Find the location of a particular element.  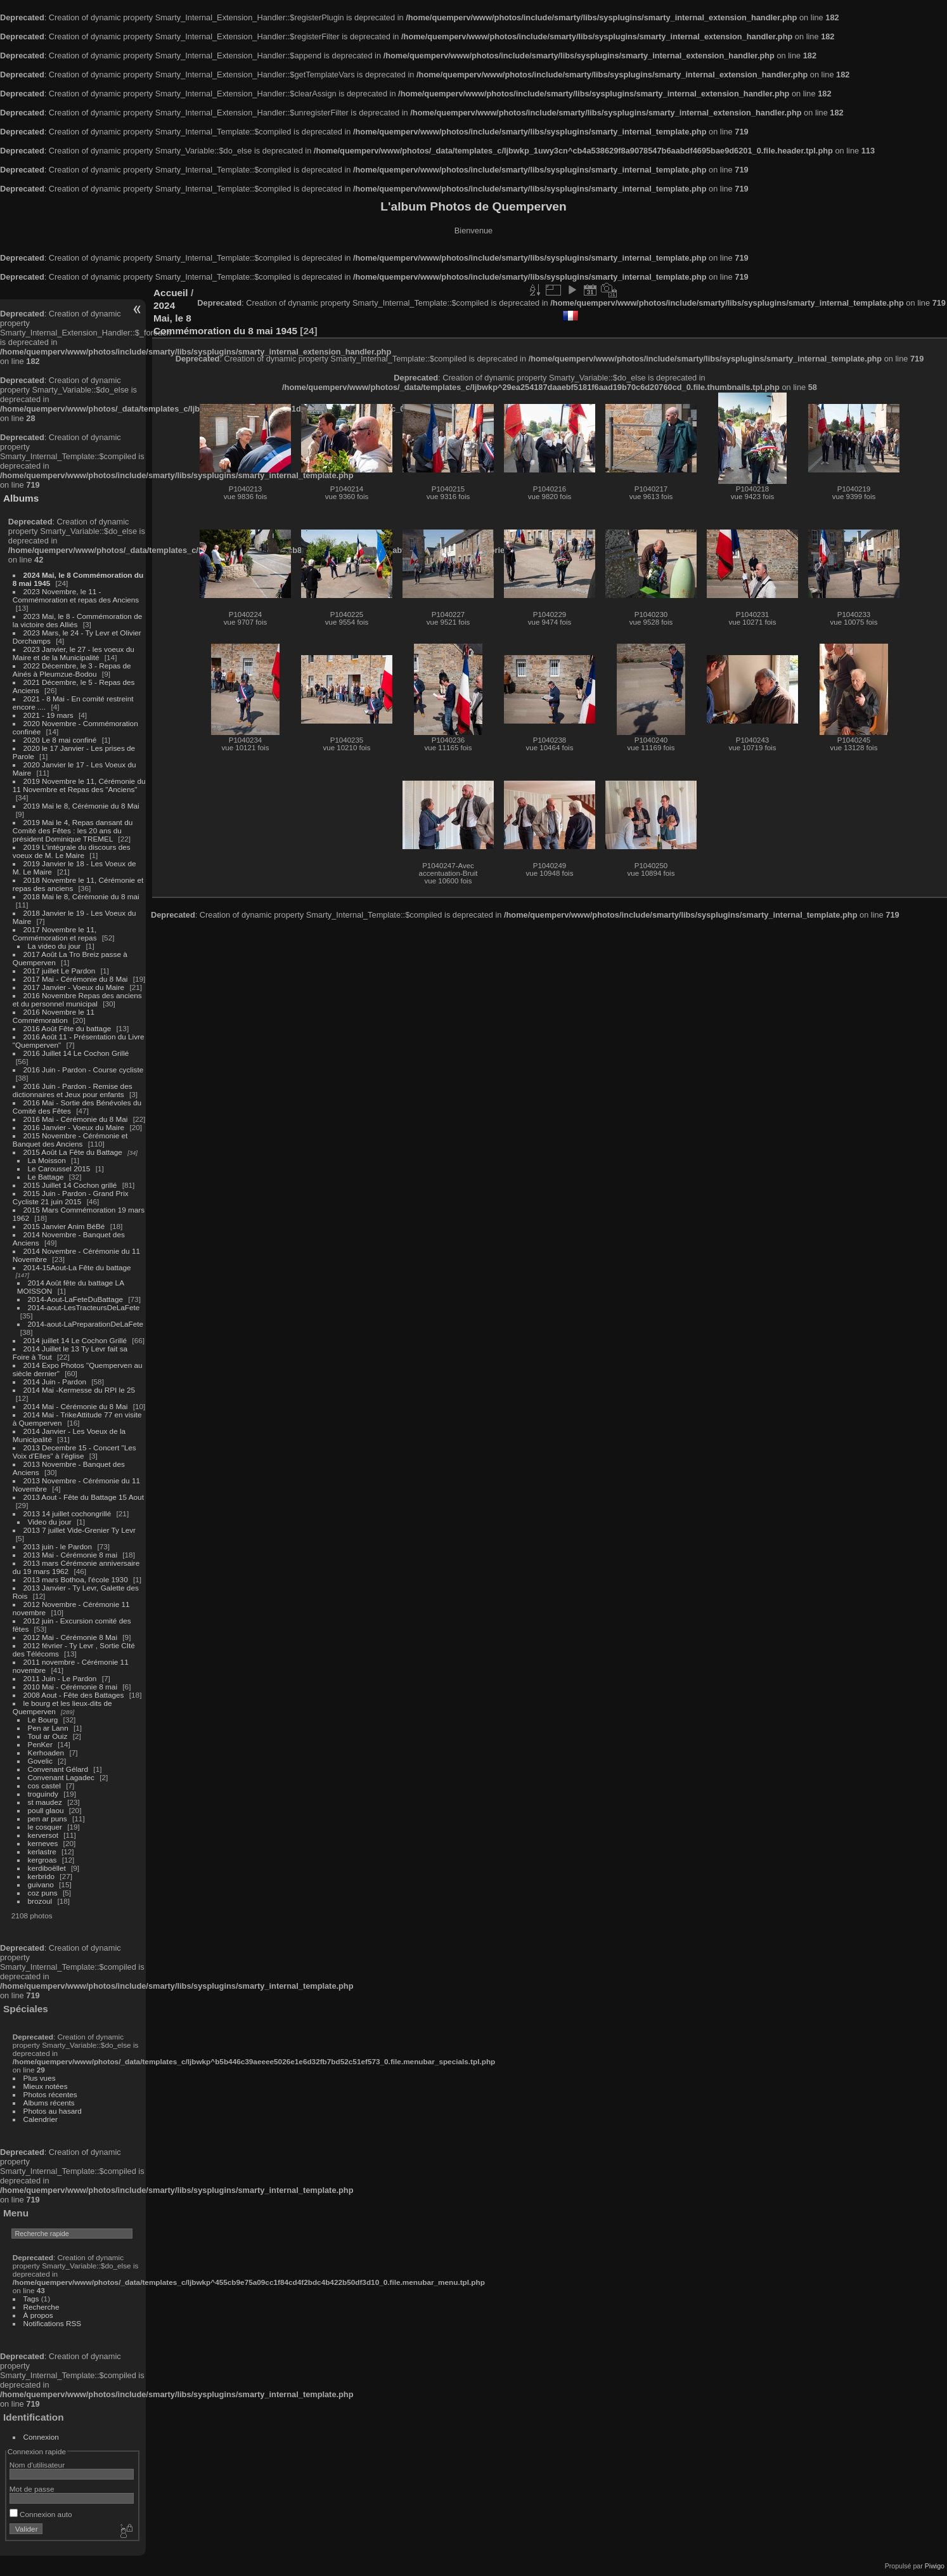

guivano is located at coordinates (41, 1884).